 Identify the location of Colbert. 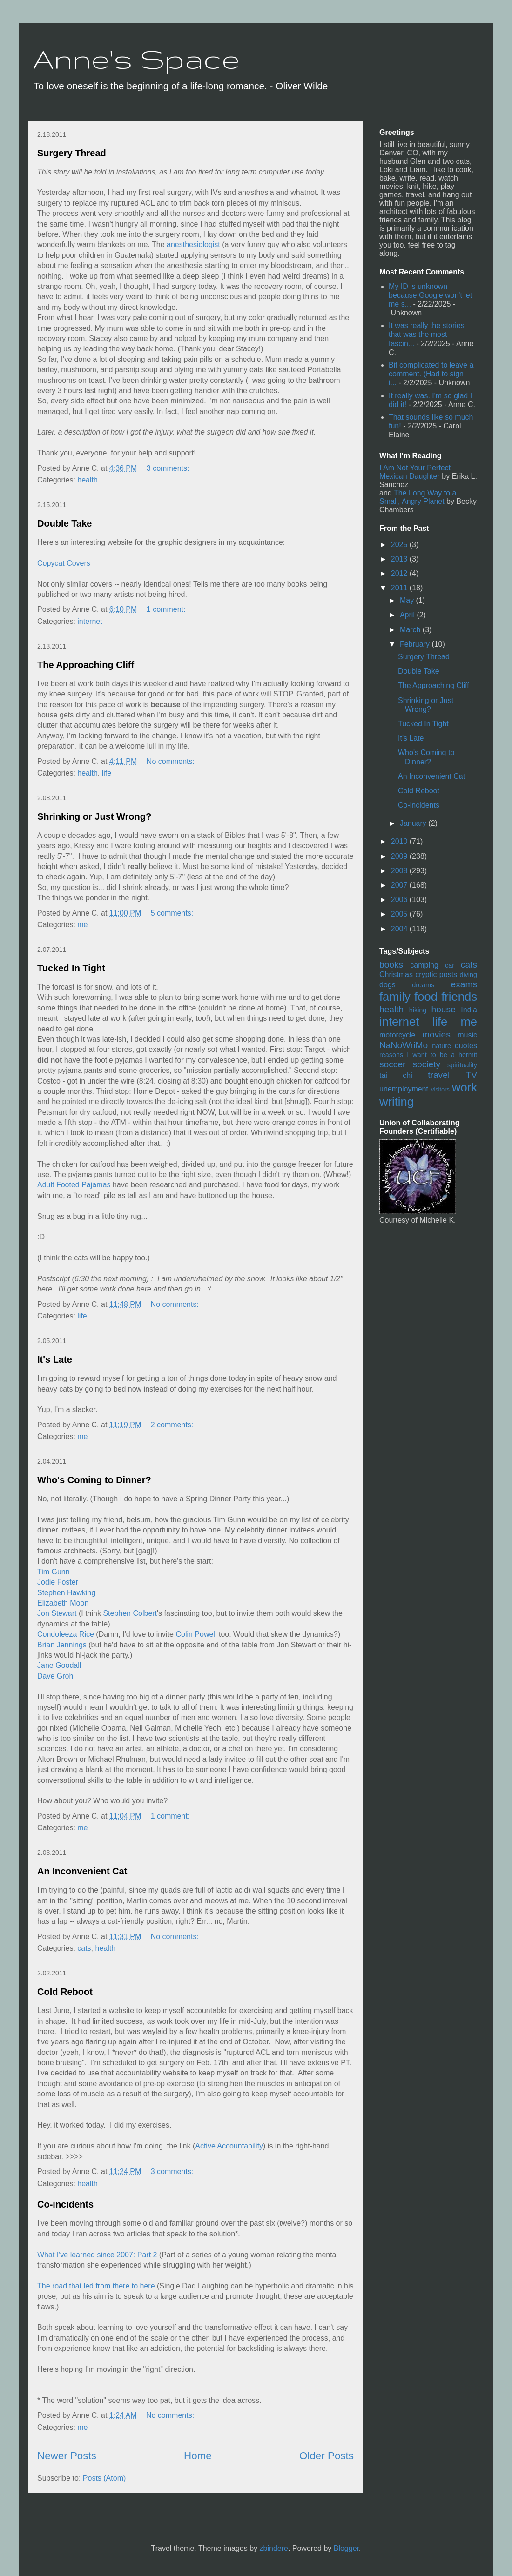
(145, 1613).